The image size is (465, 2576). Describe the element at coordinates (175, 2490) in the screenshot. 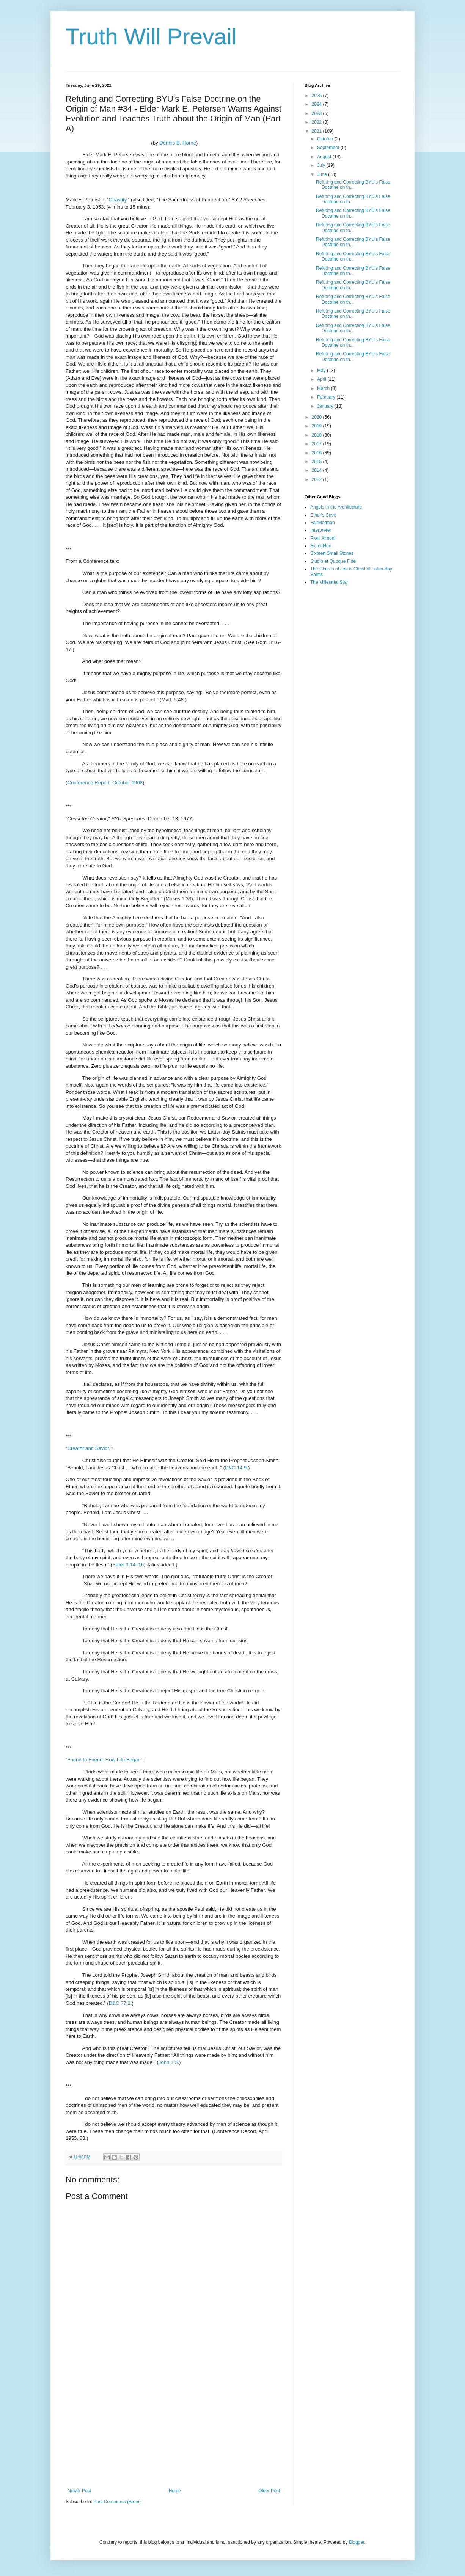

I see `Home` at that location.